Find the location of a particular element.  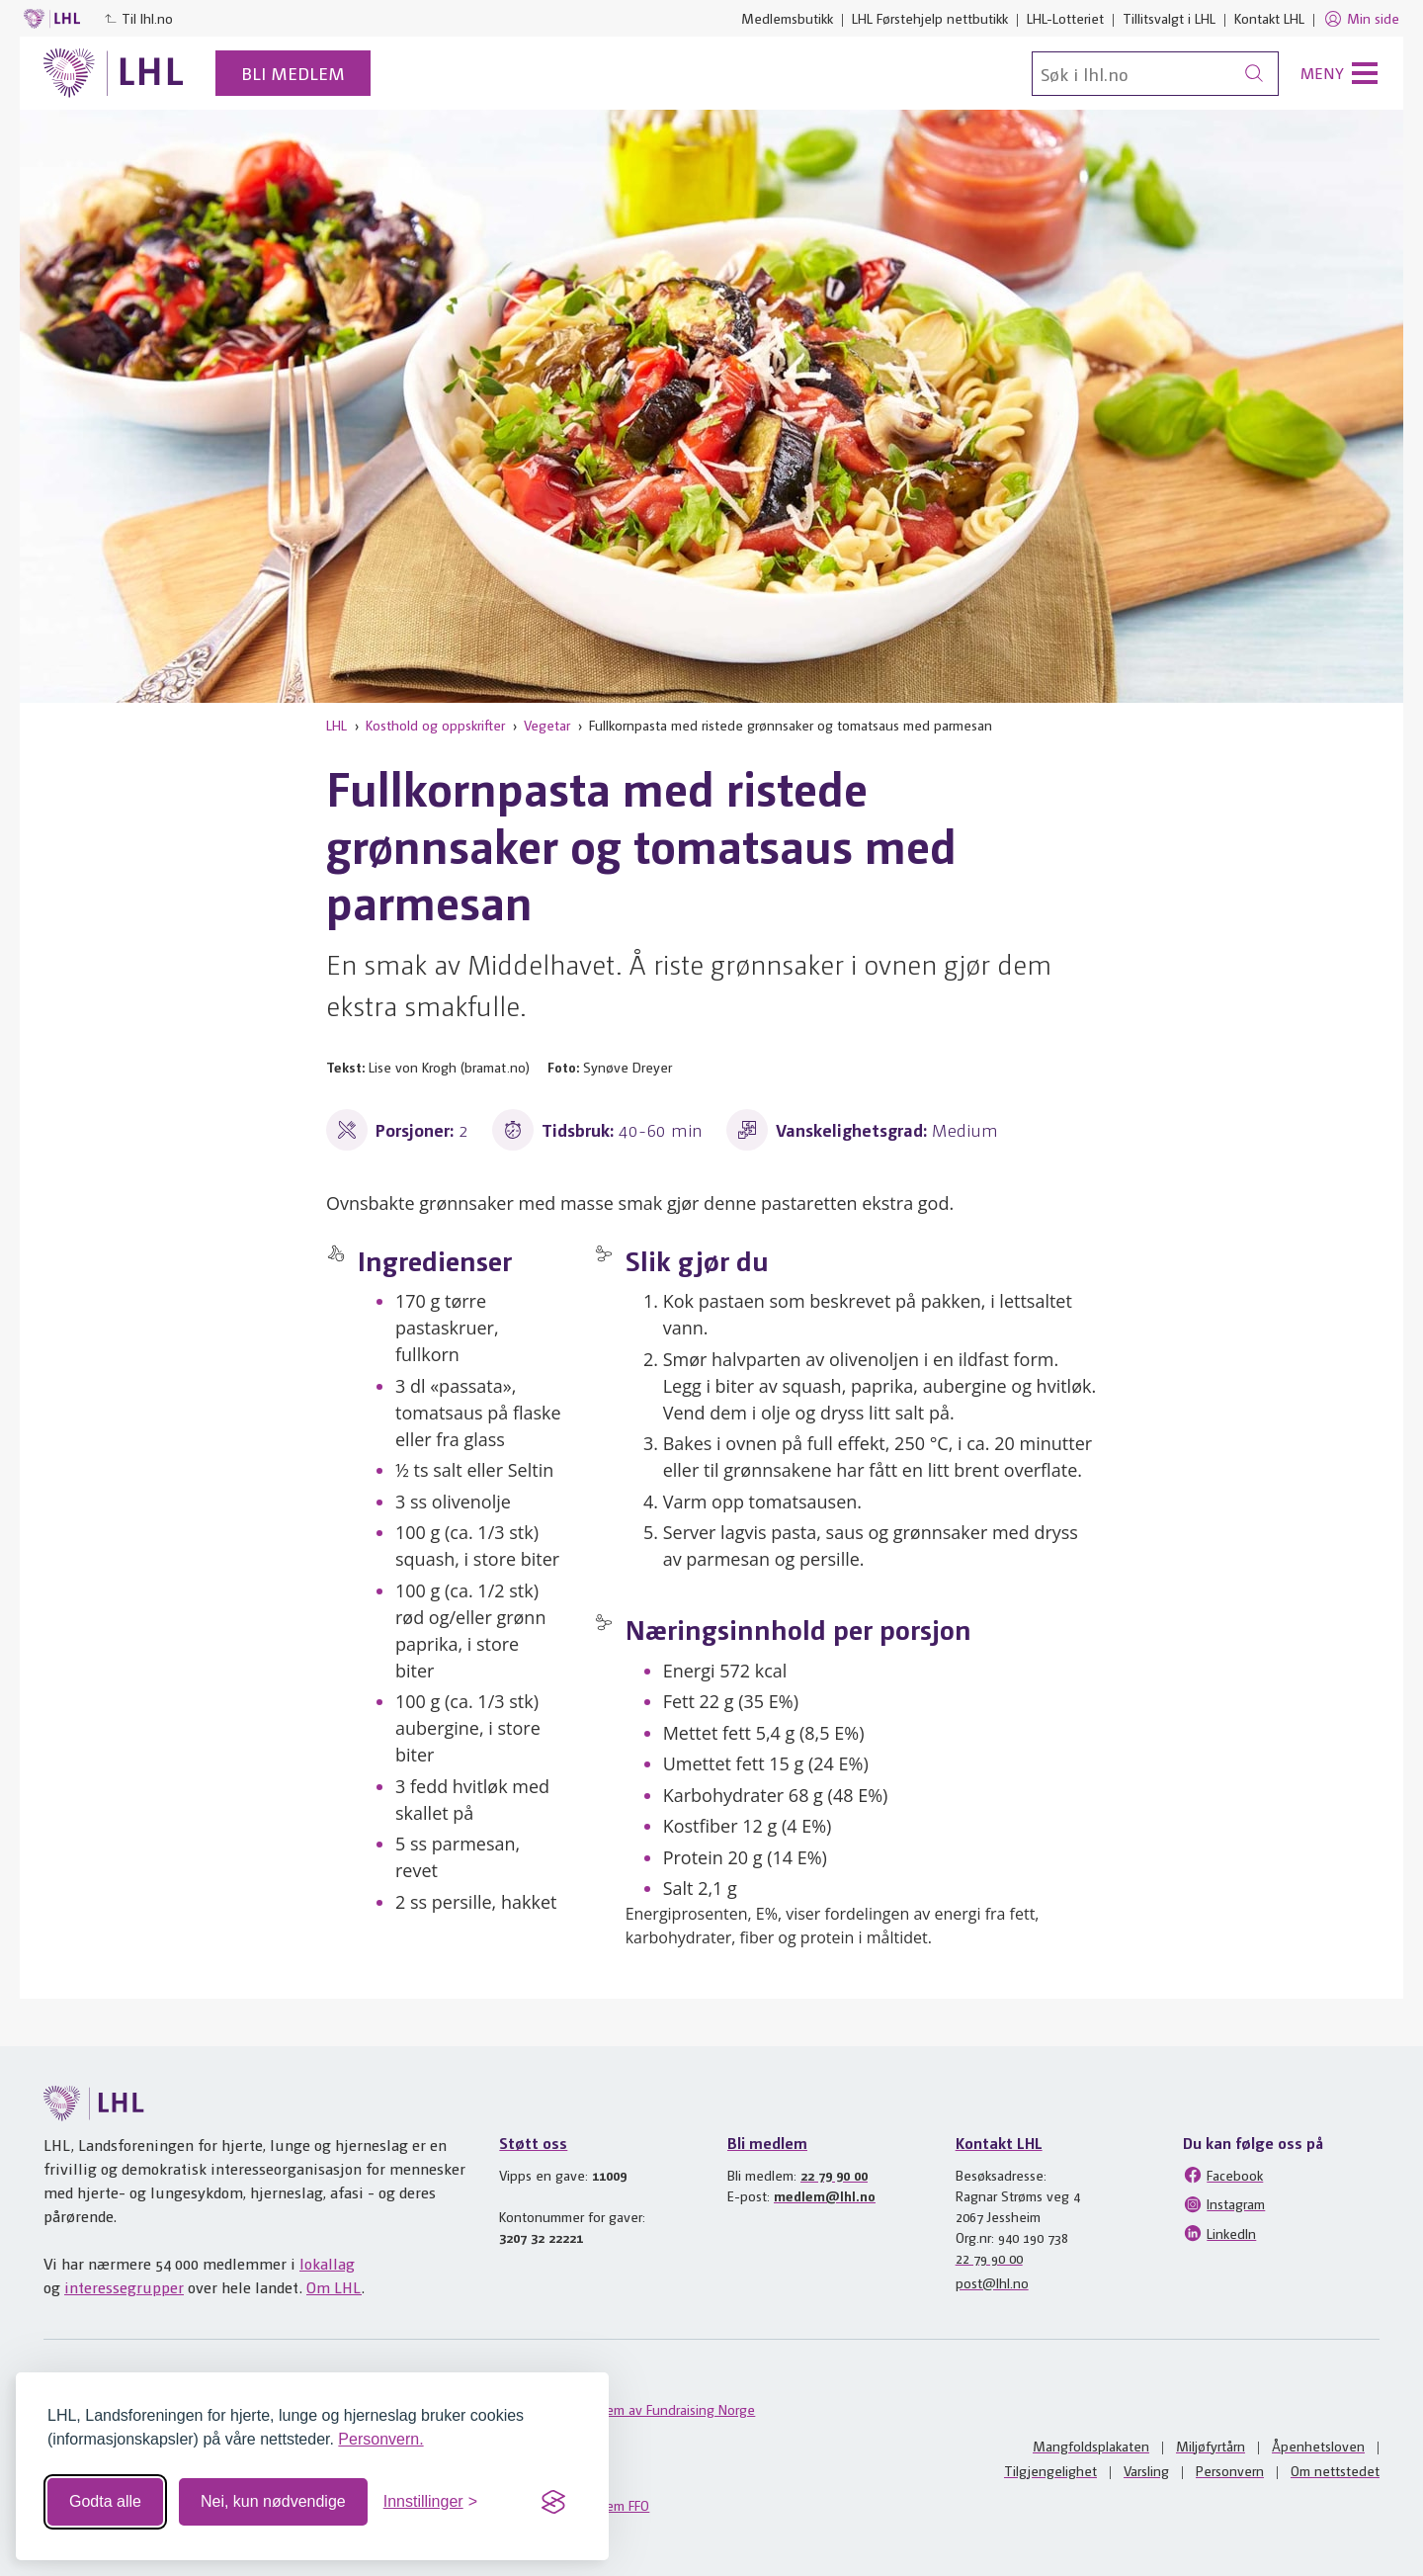

[Søk] is located at coordinates (1155, 73).